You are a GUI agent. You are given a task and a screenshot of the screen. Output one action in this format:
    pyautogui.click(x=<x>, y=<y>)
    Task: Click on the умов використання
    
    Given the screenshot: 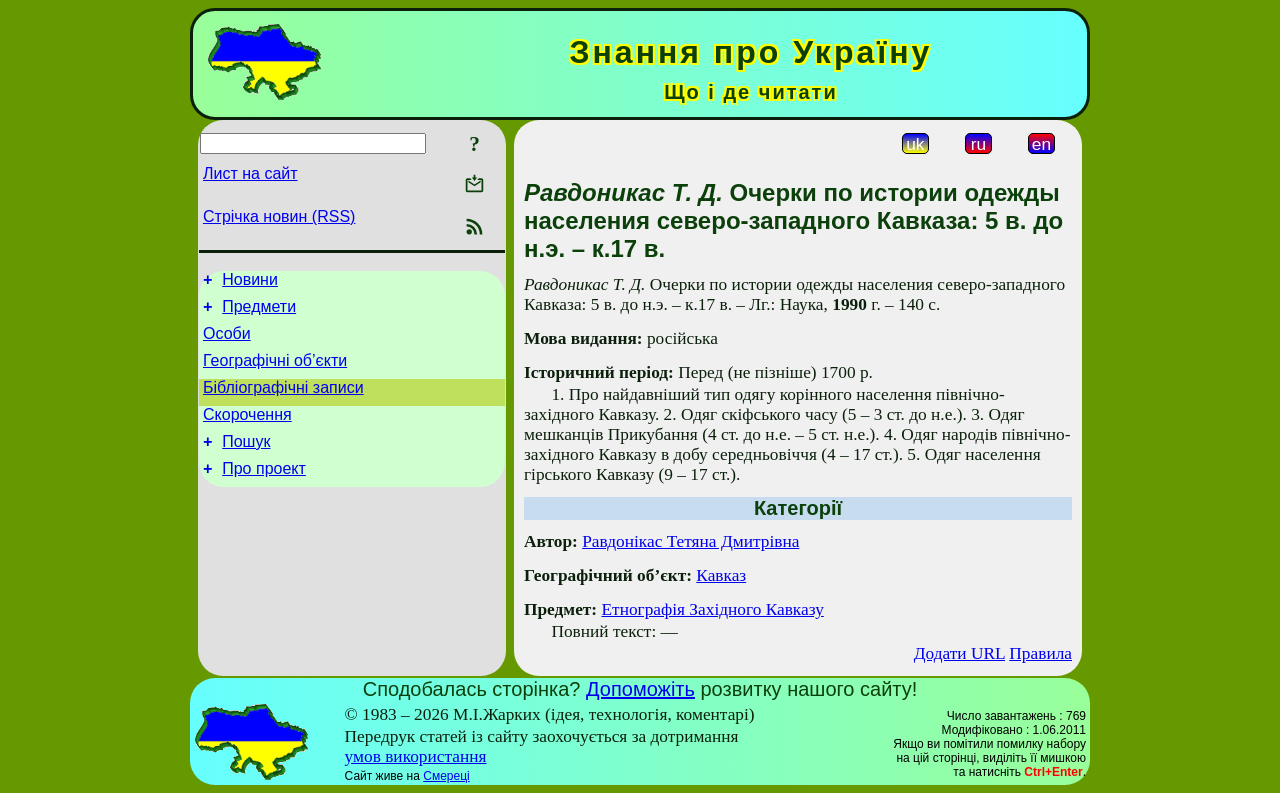 What is the action you would take?
    pyautogui.click(x=416, y=756)
    